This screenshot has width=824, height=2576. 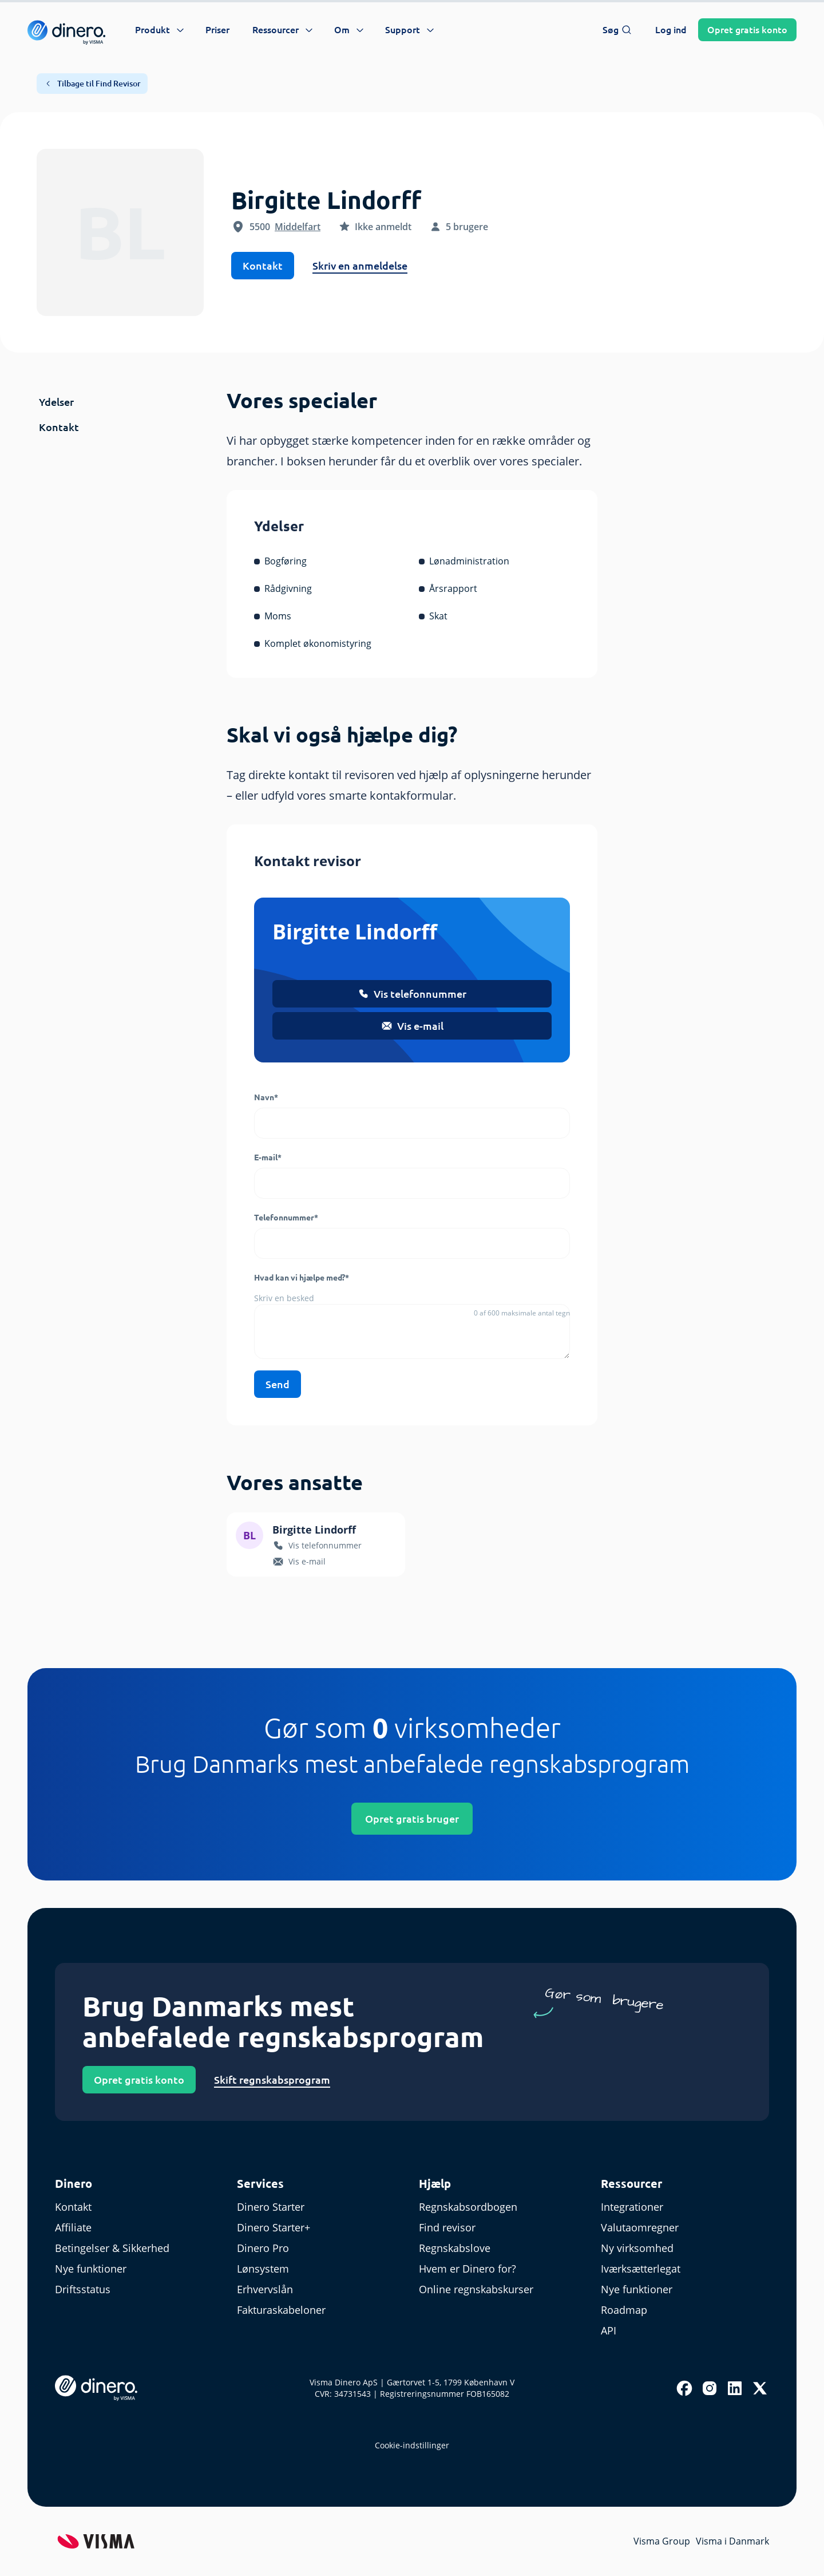 I want to click on Ny virksomhed, so click(x=637, y=2248).